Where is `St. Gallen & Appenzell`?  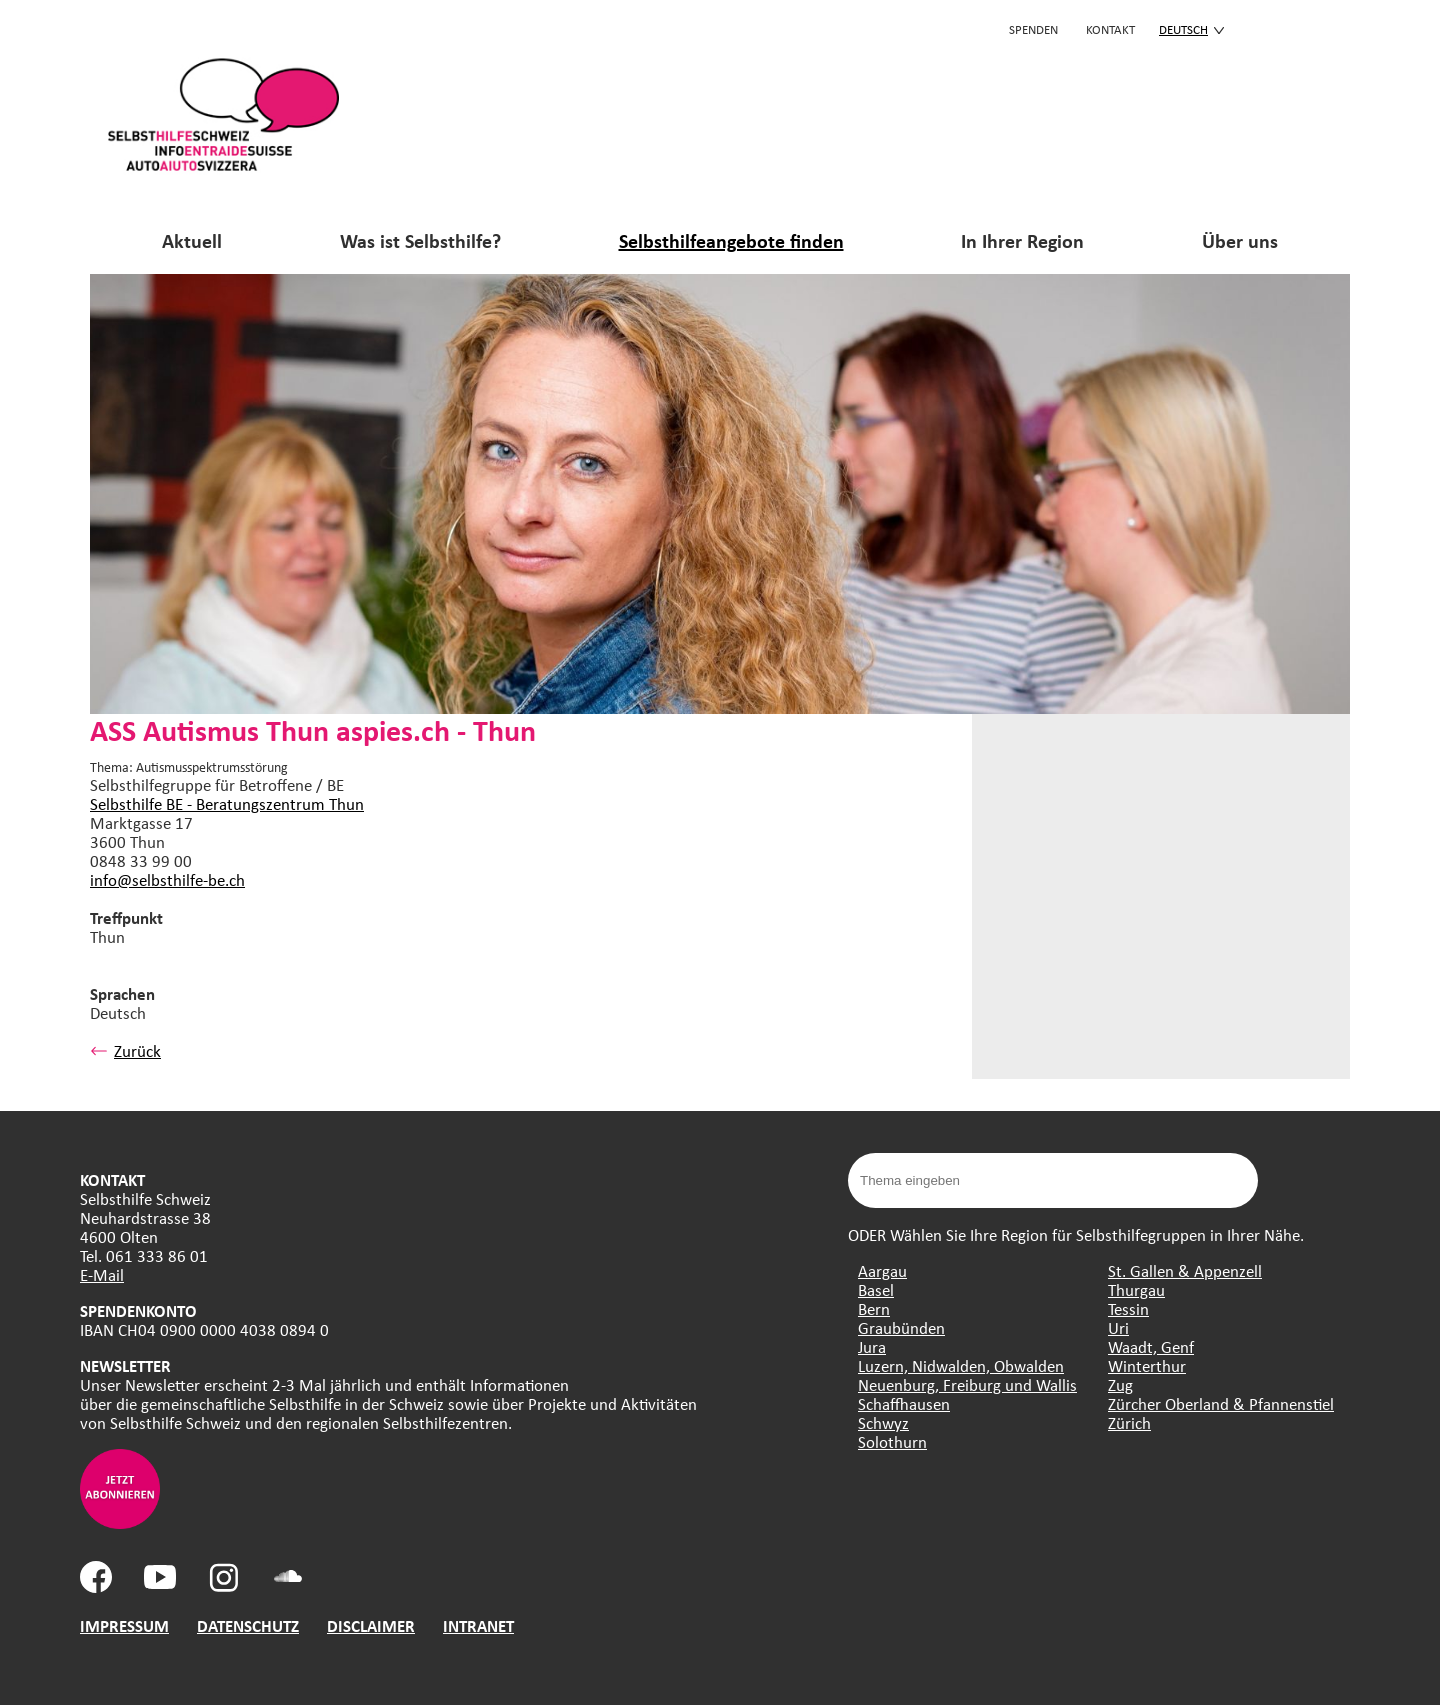 St. Gallen & Appenzell is located at coordinates (1185, 1270).